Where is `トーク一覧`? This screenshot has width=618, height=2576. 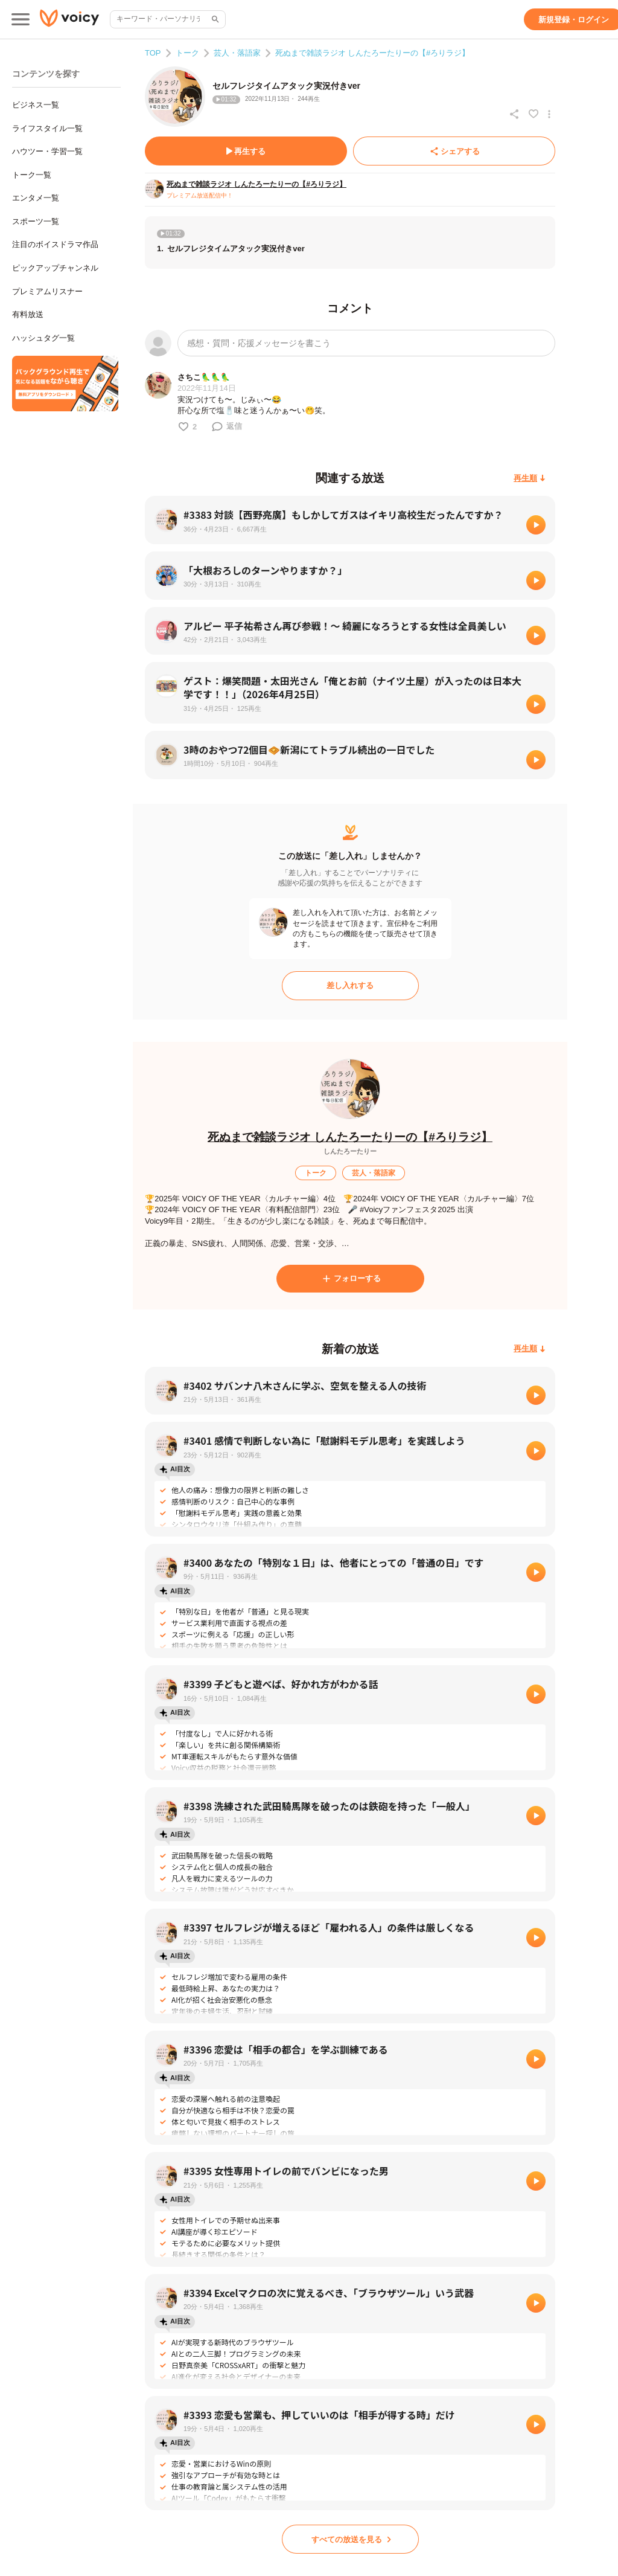 トーク一覧 is located at coordinates (31, 174).